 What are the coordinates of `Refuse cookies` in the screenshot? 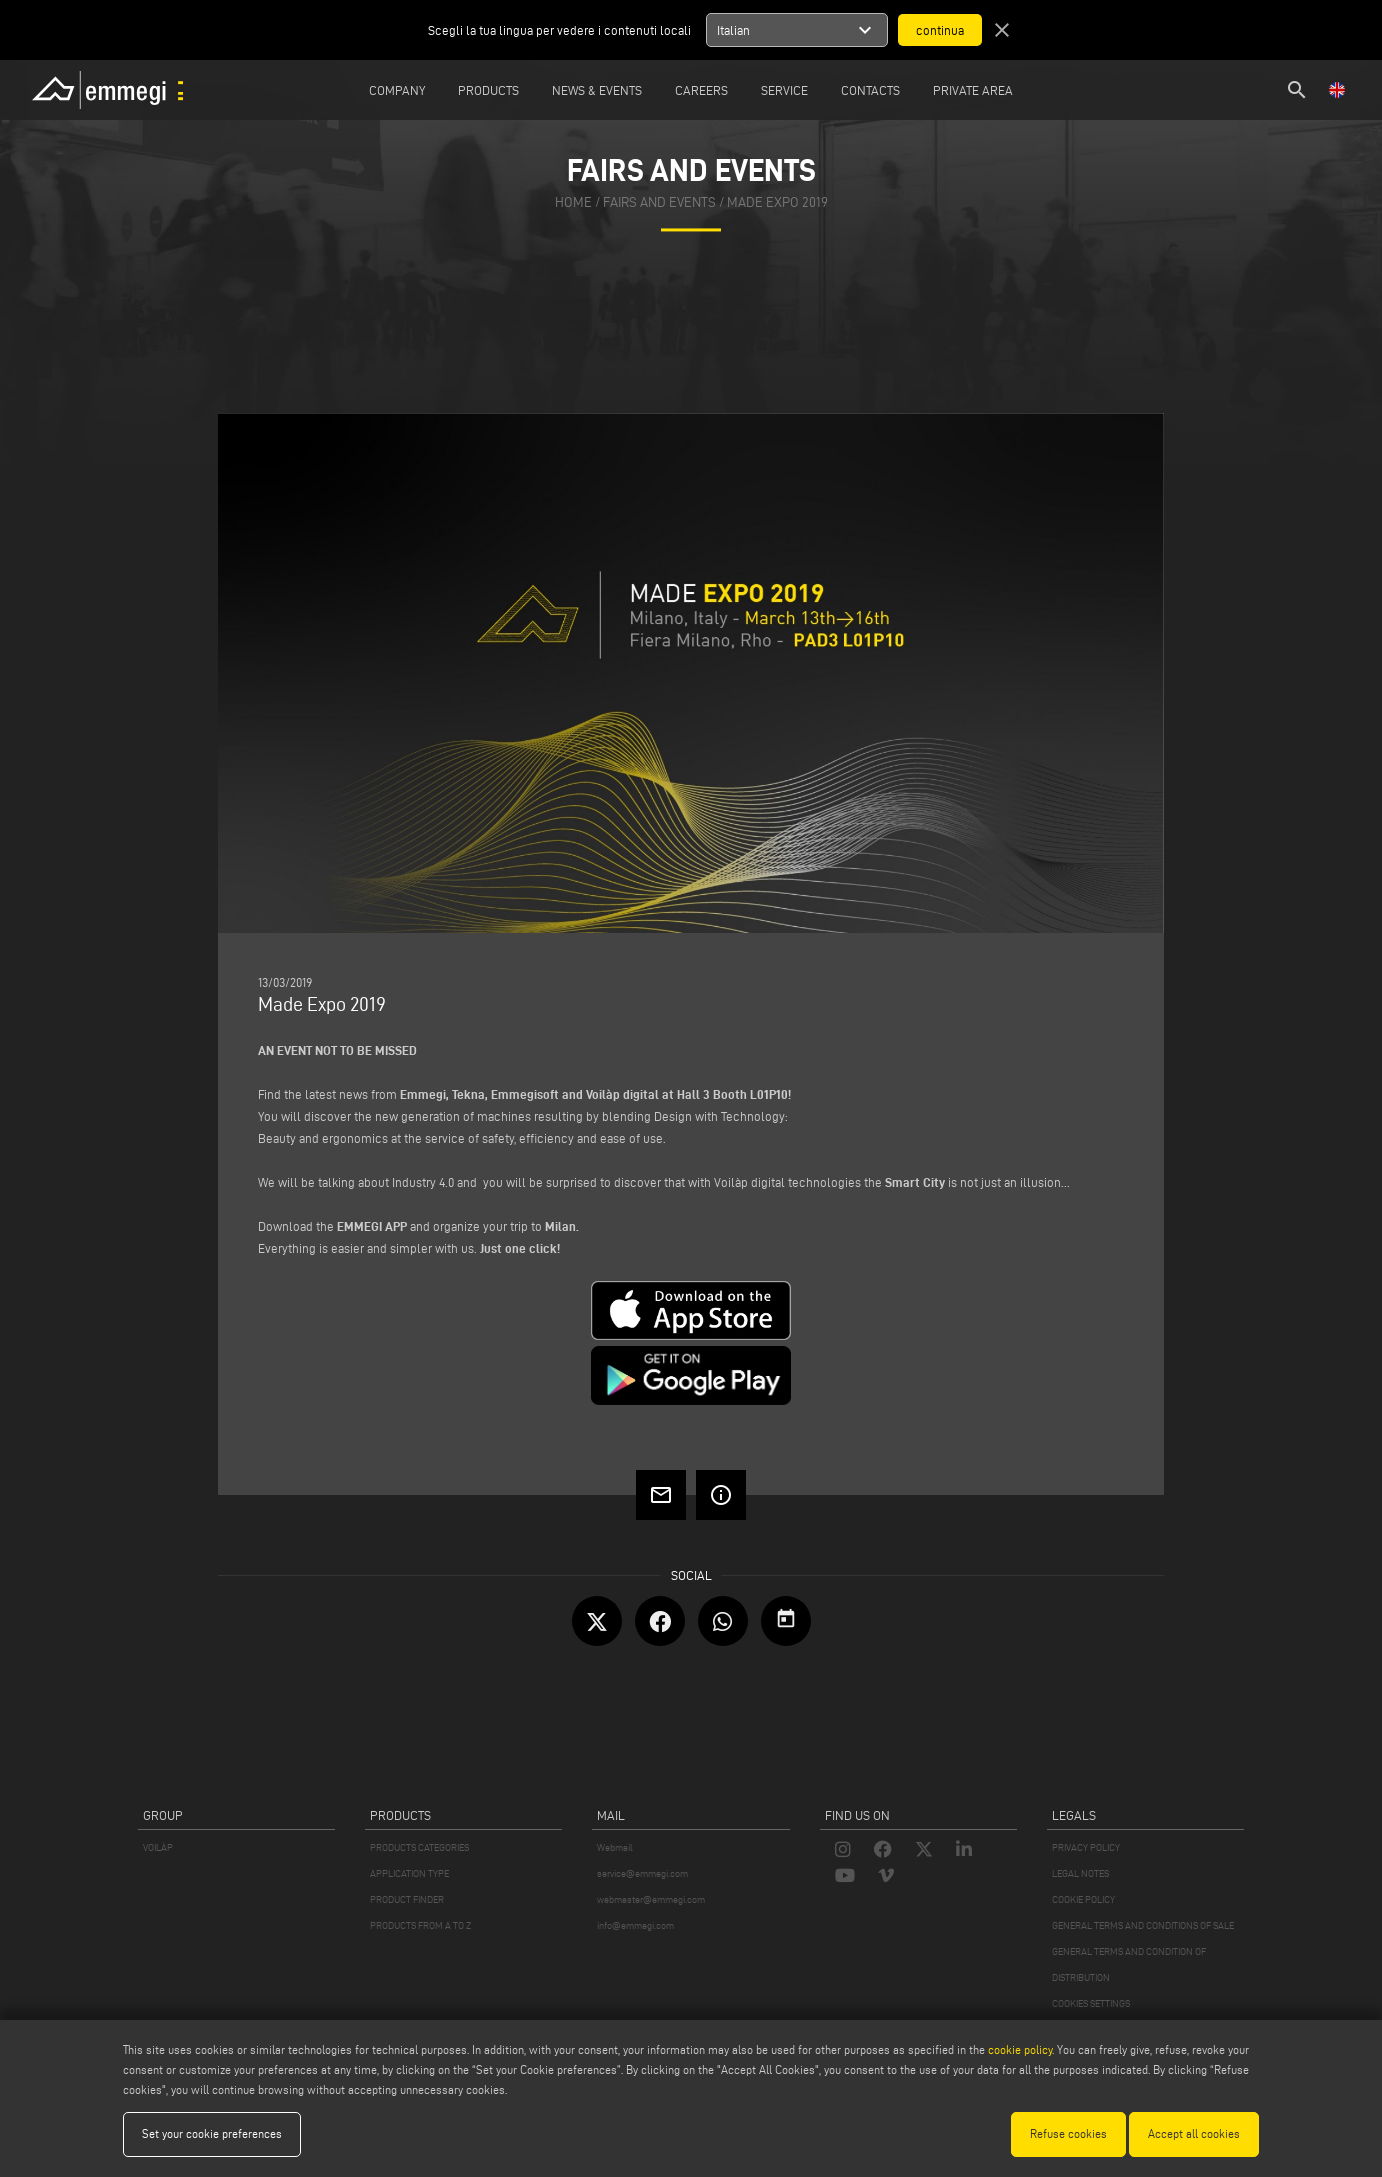 It's located at (1068, 2133).